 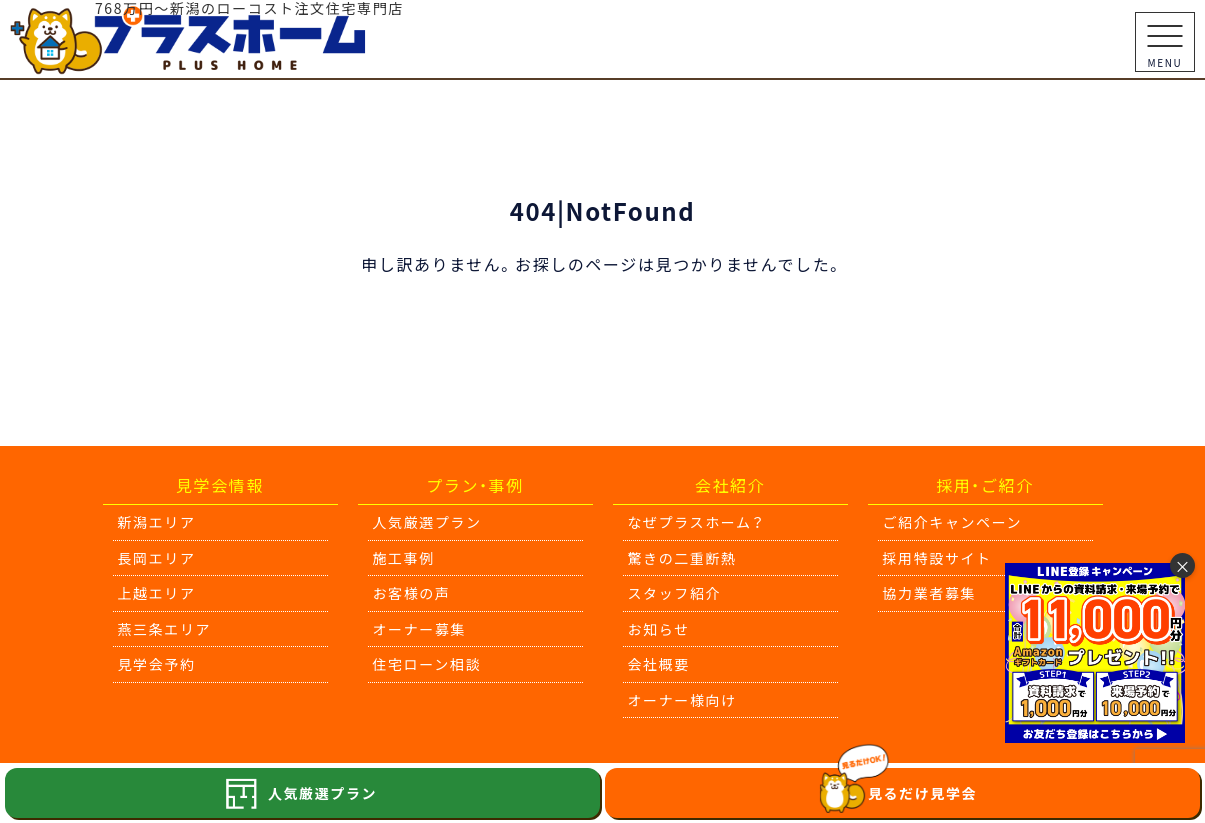 What do you see at coordinates (427, 664) in the screenshot?
I see `住宅ローン相談` at bounding box center [427, 664].